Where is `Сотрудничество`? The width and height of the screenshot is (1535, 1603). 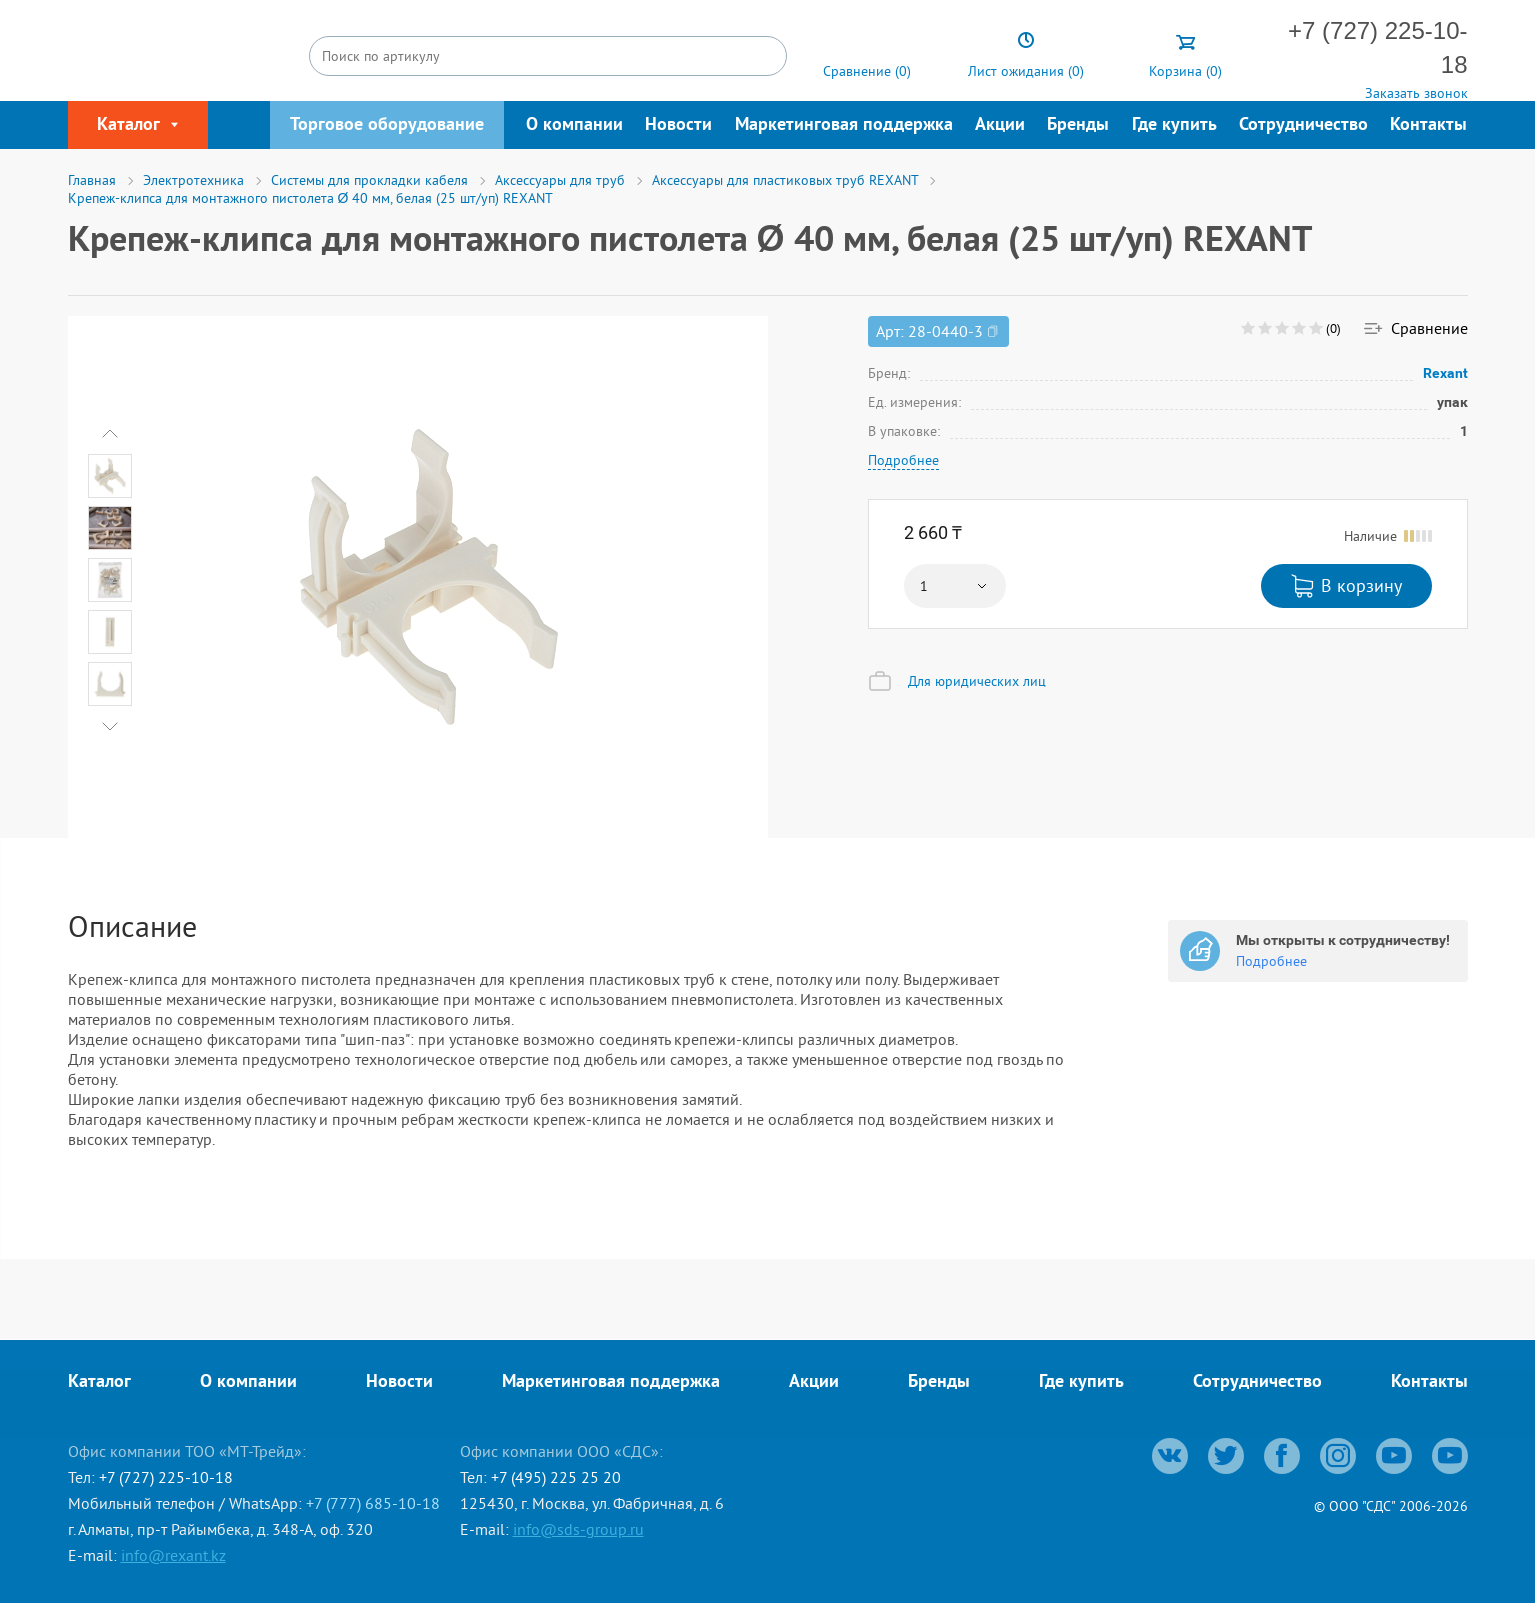
Сотрудничество is located at coordinates (1303, 125).